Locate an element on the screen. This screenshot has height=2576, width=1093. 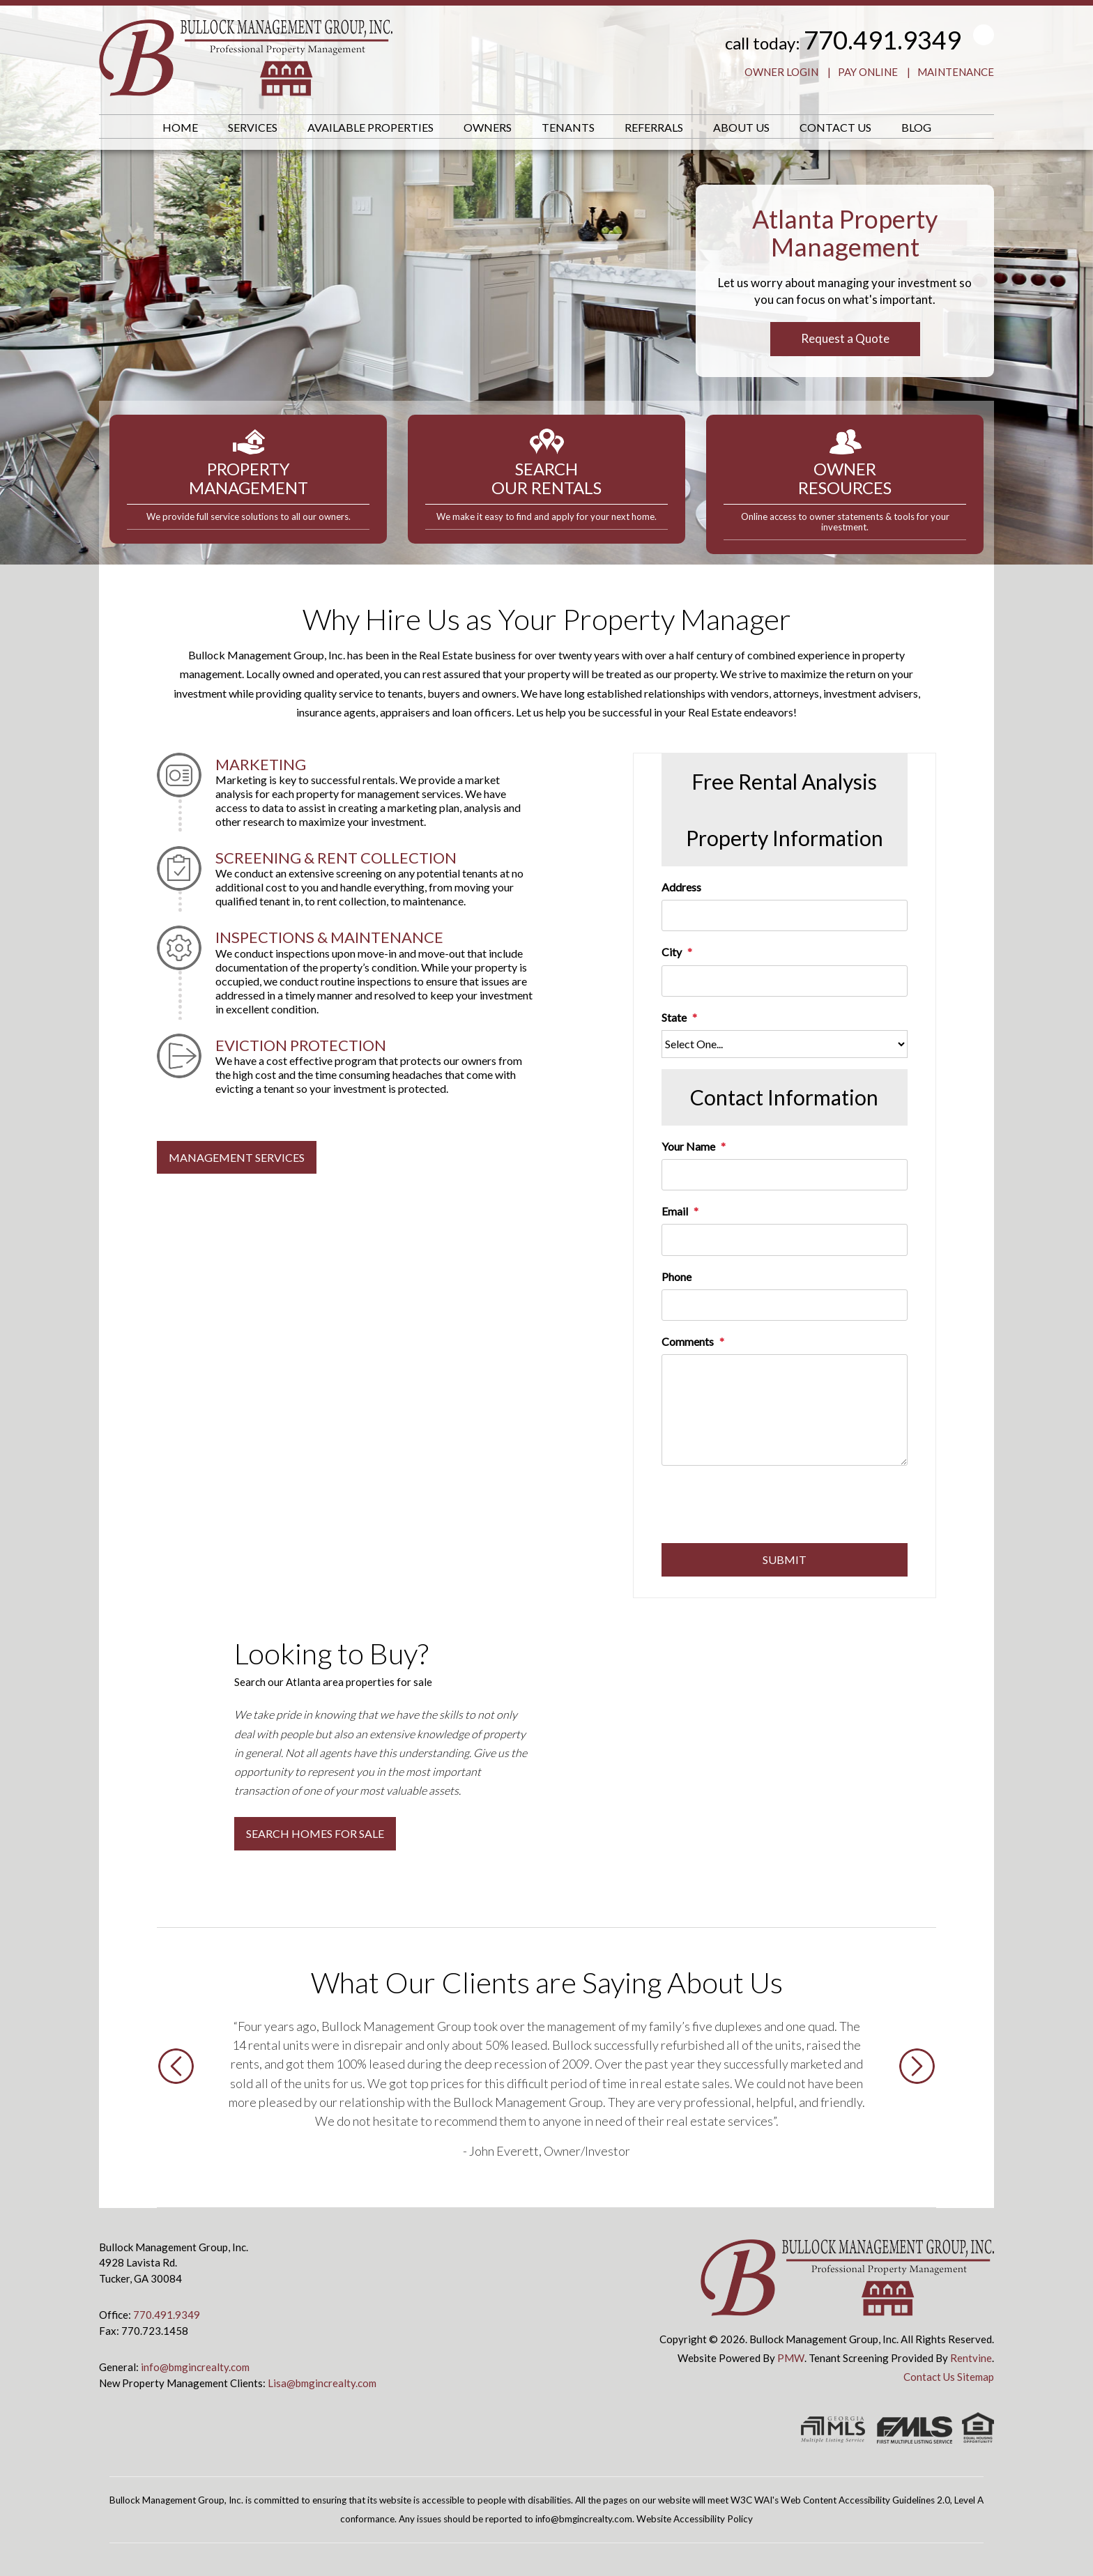
[Email] is located at coordinates (785, 1239).